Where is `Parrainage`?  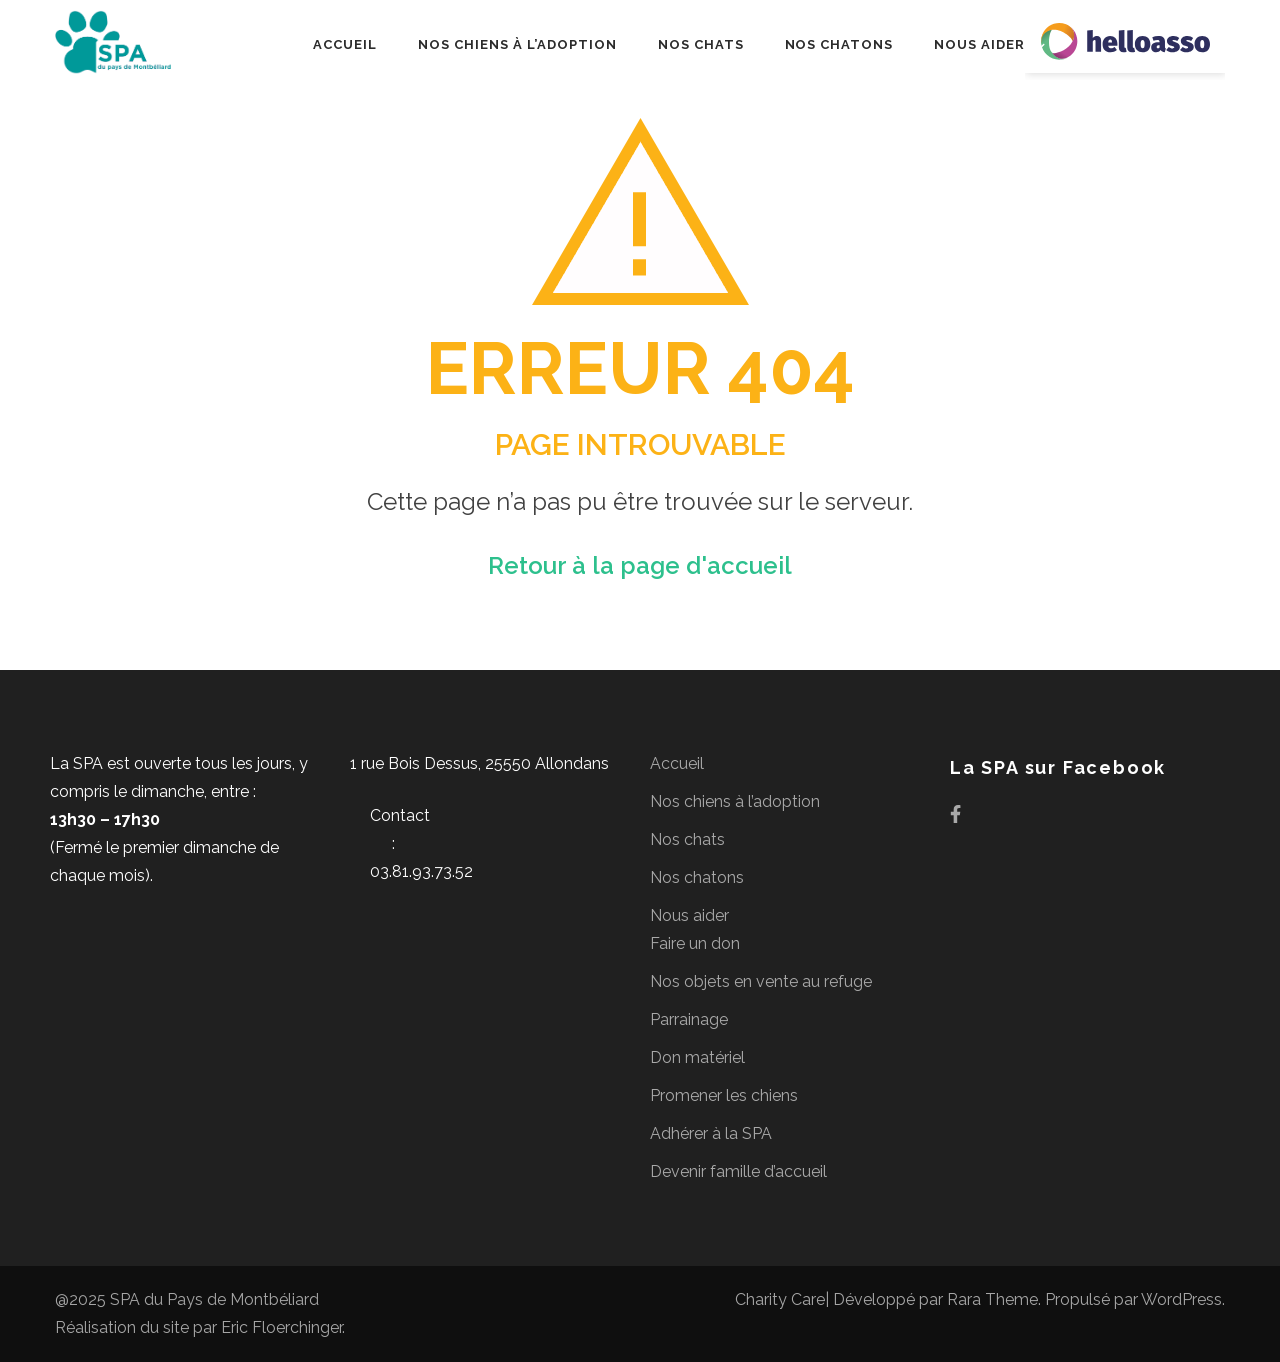
Parrainage is located at coordinates (689, 1019).